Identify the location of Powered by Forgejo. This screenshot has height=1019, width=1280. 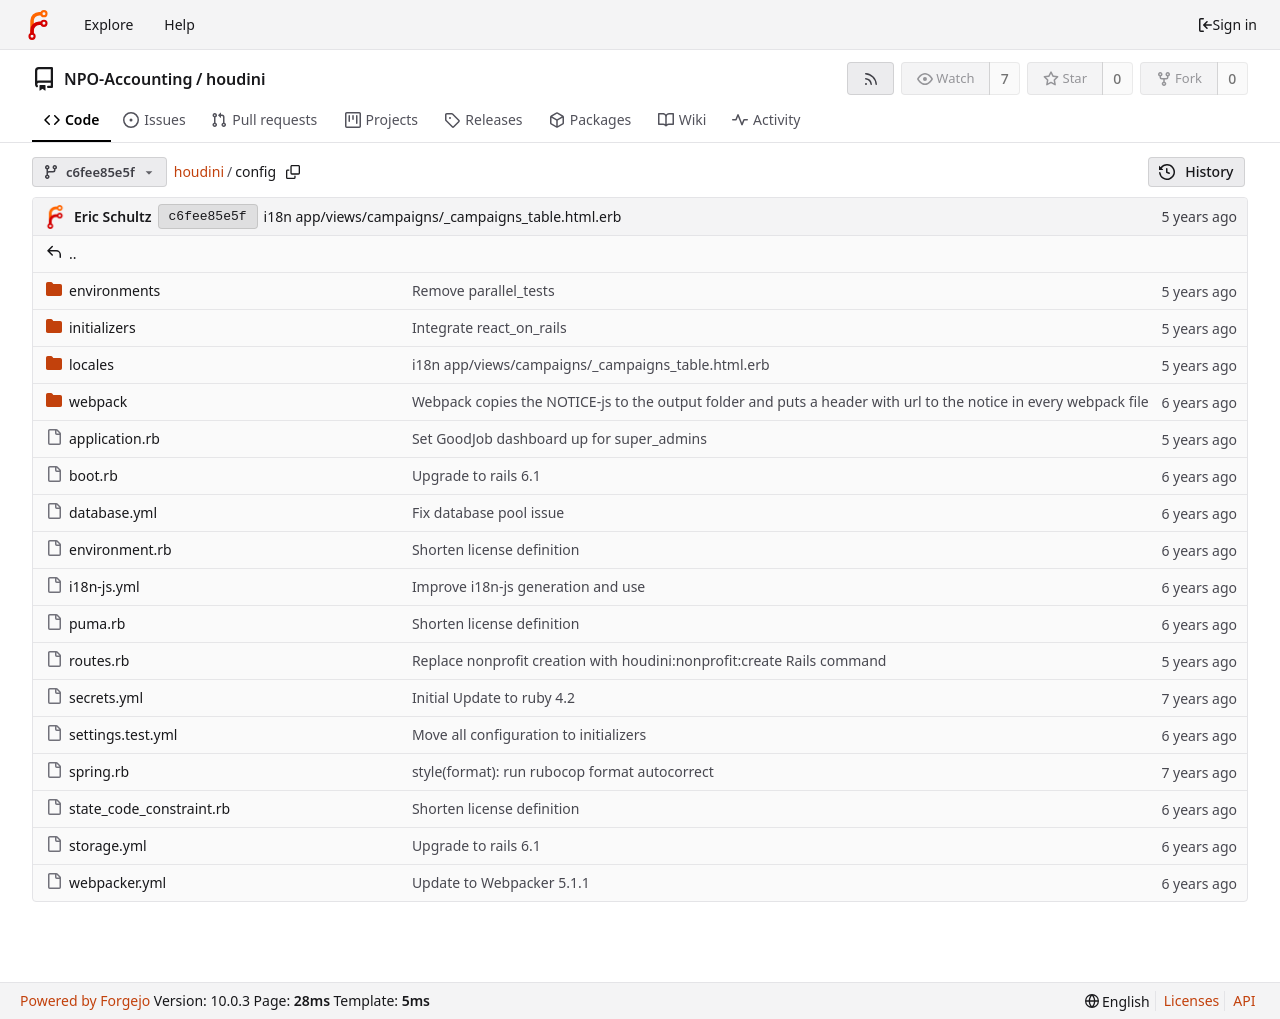
(85, 1000).